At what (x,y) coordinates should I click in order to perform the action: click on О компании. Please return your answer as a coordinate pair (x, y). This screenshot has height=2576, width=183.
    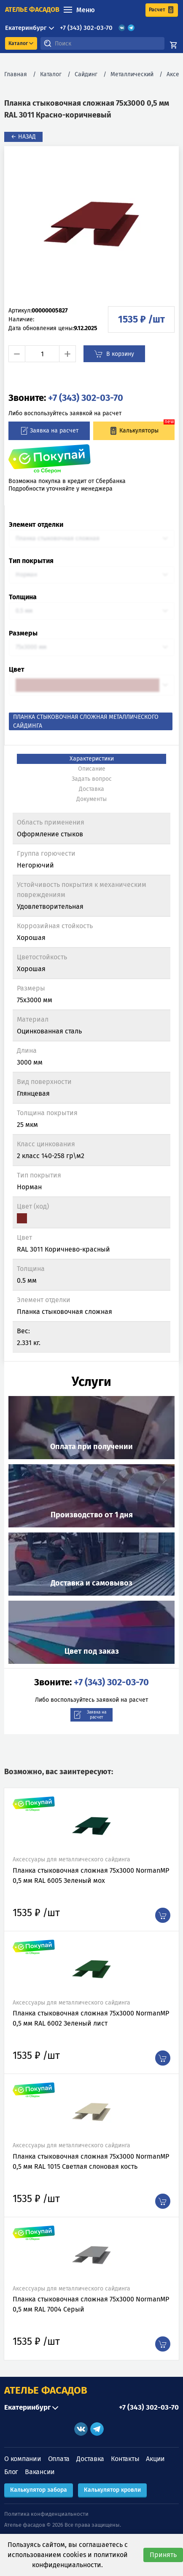
    Looking at the image, I should click on (22, 2459).